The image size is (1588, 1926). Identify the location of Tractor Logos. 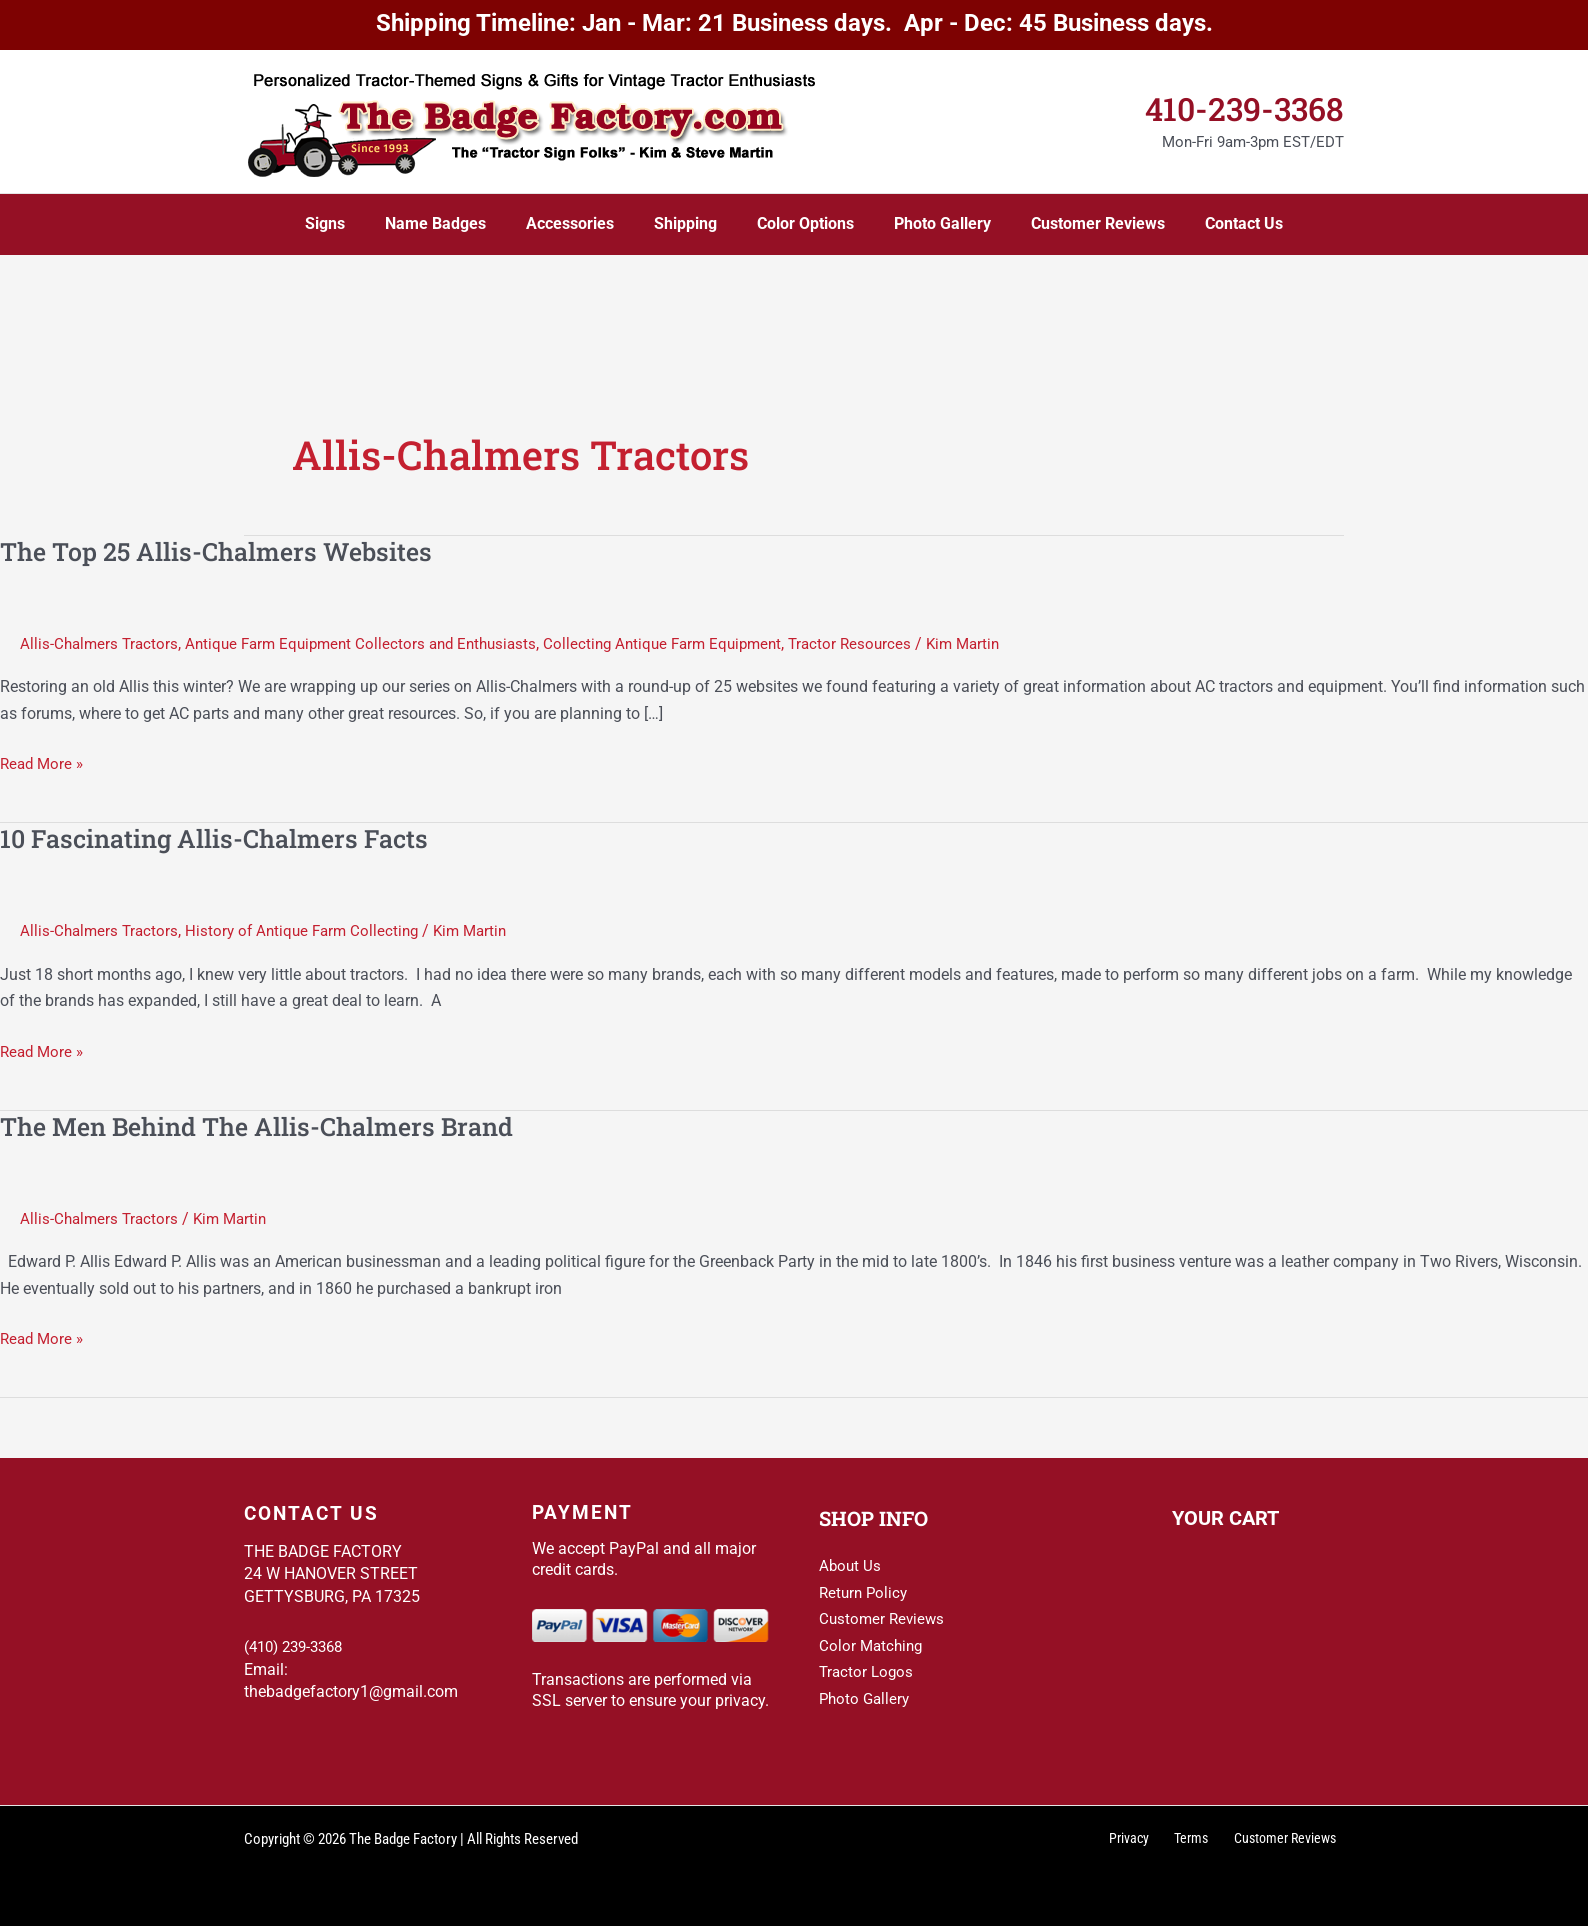
(868, 1671).